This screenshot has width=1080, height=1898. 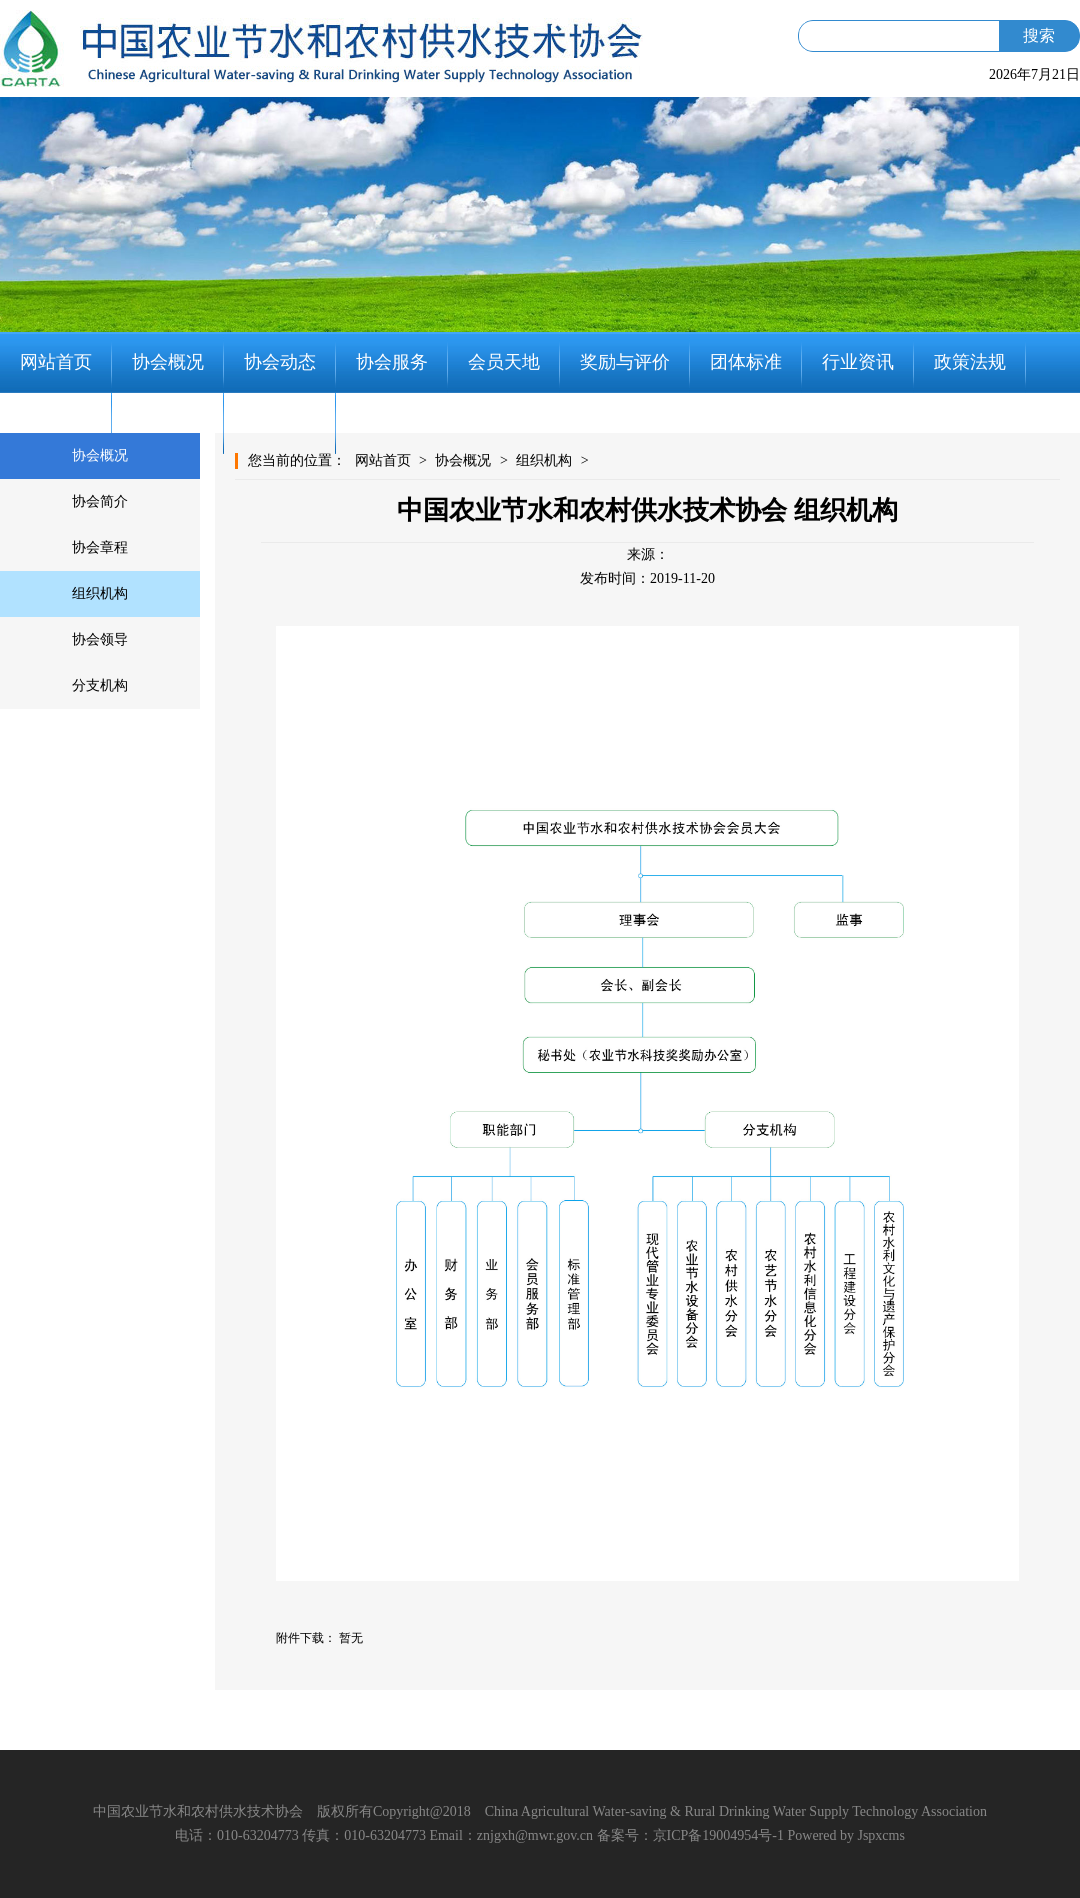 What do you see at coordinates (392, 362) in the screenshot?
I see `协会服务` at bounding box center [392, 362].